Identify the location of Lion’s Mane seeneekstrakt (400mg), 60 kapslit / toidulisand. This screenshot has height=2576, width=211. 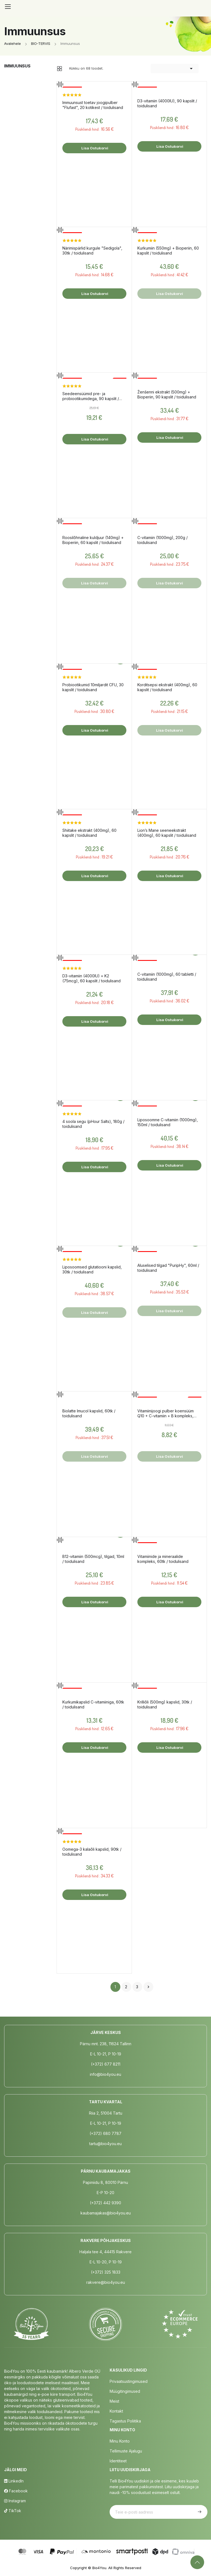
(166, 833).